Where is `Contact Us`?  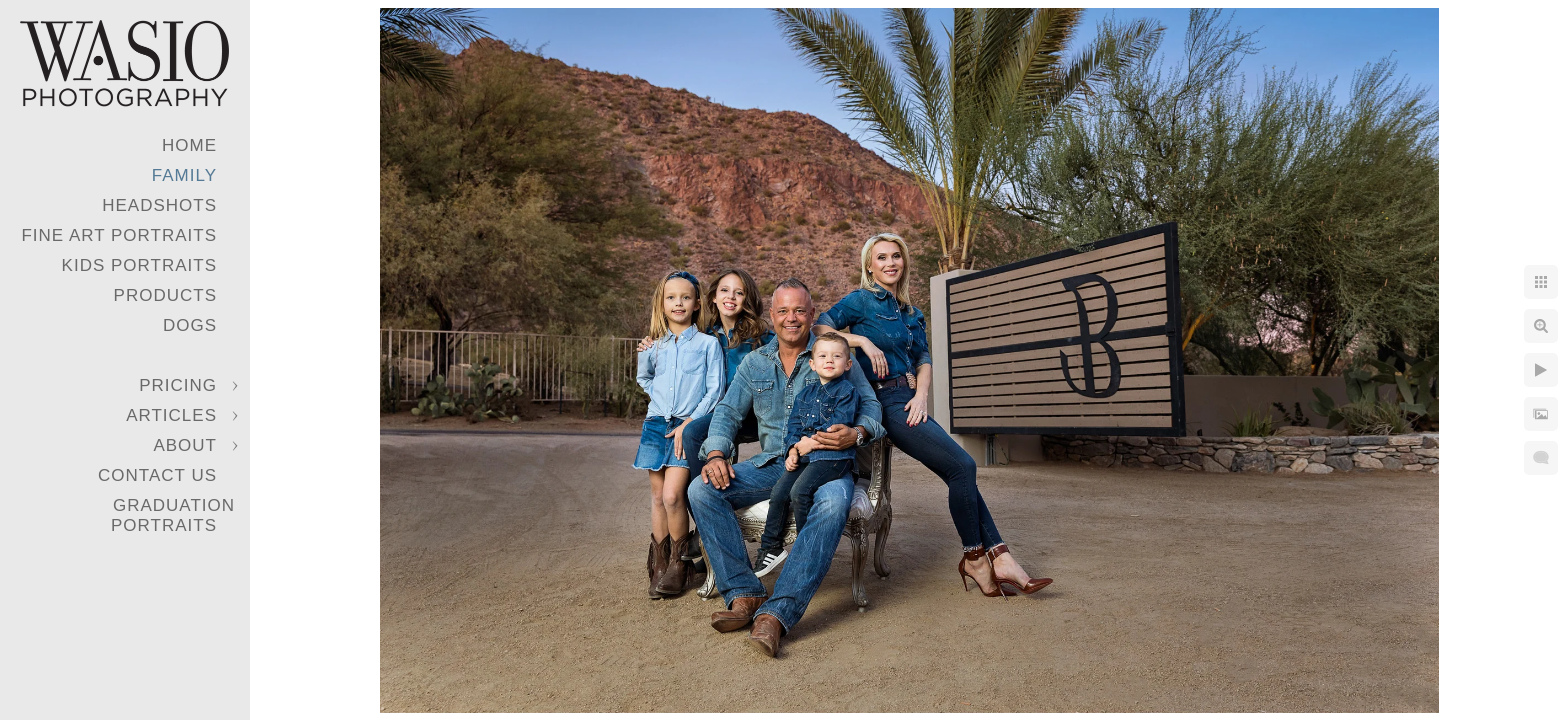
Contact Us is located at coordinates (157, 475).